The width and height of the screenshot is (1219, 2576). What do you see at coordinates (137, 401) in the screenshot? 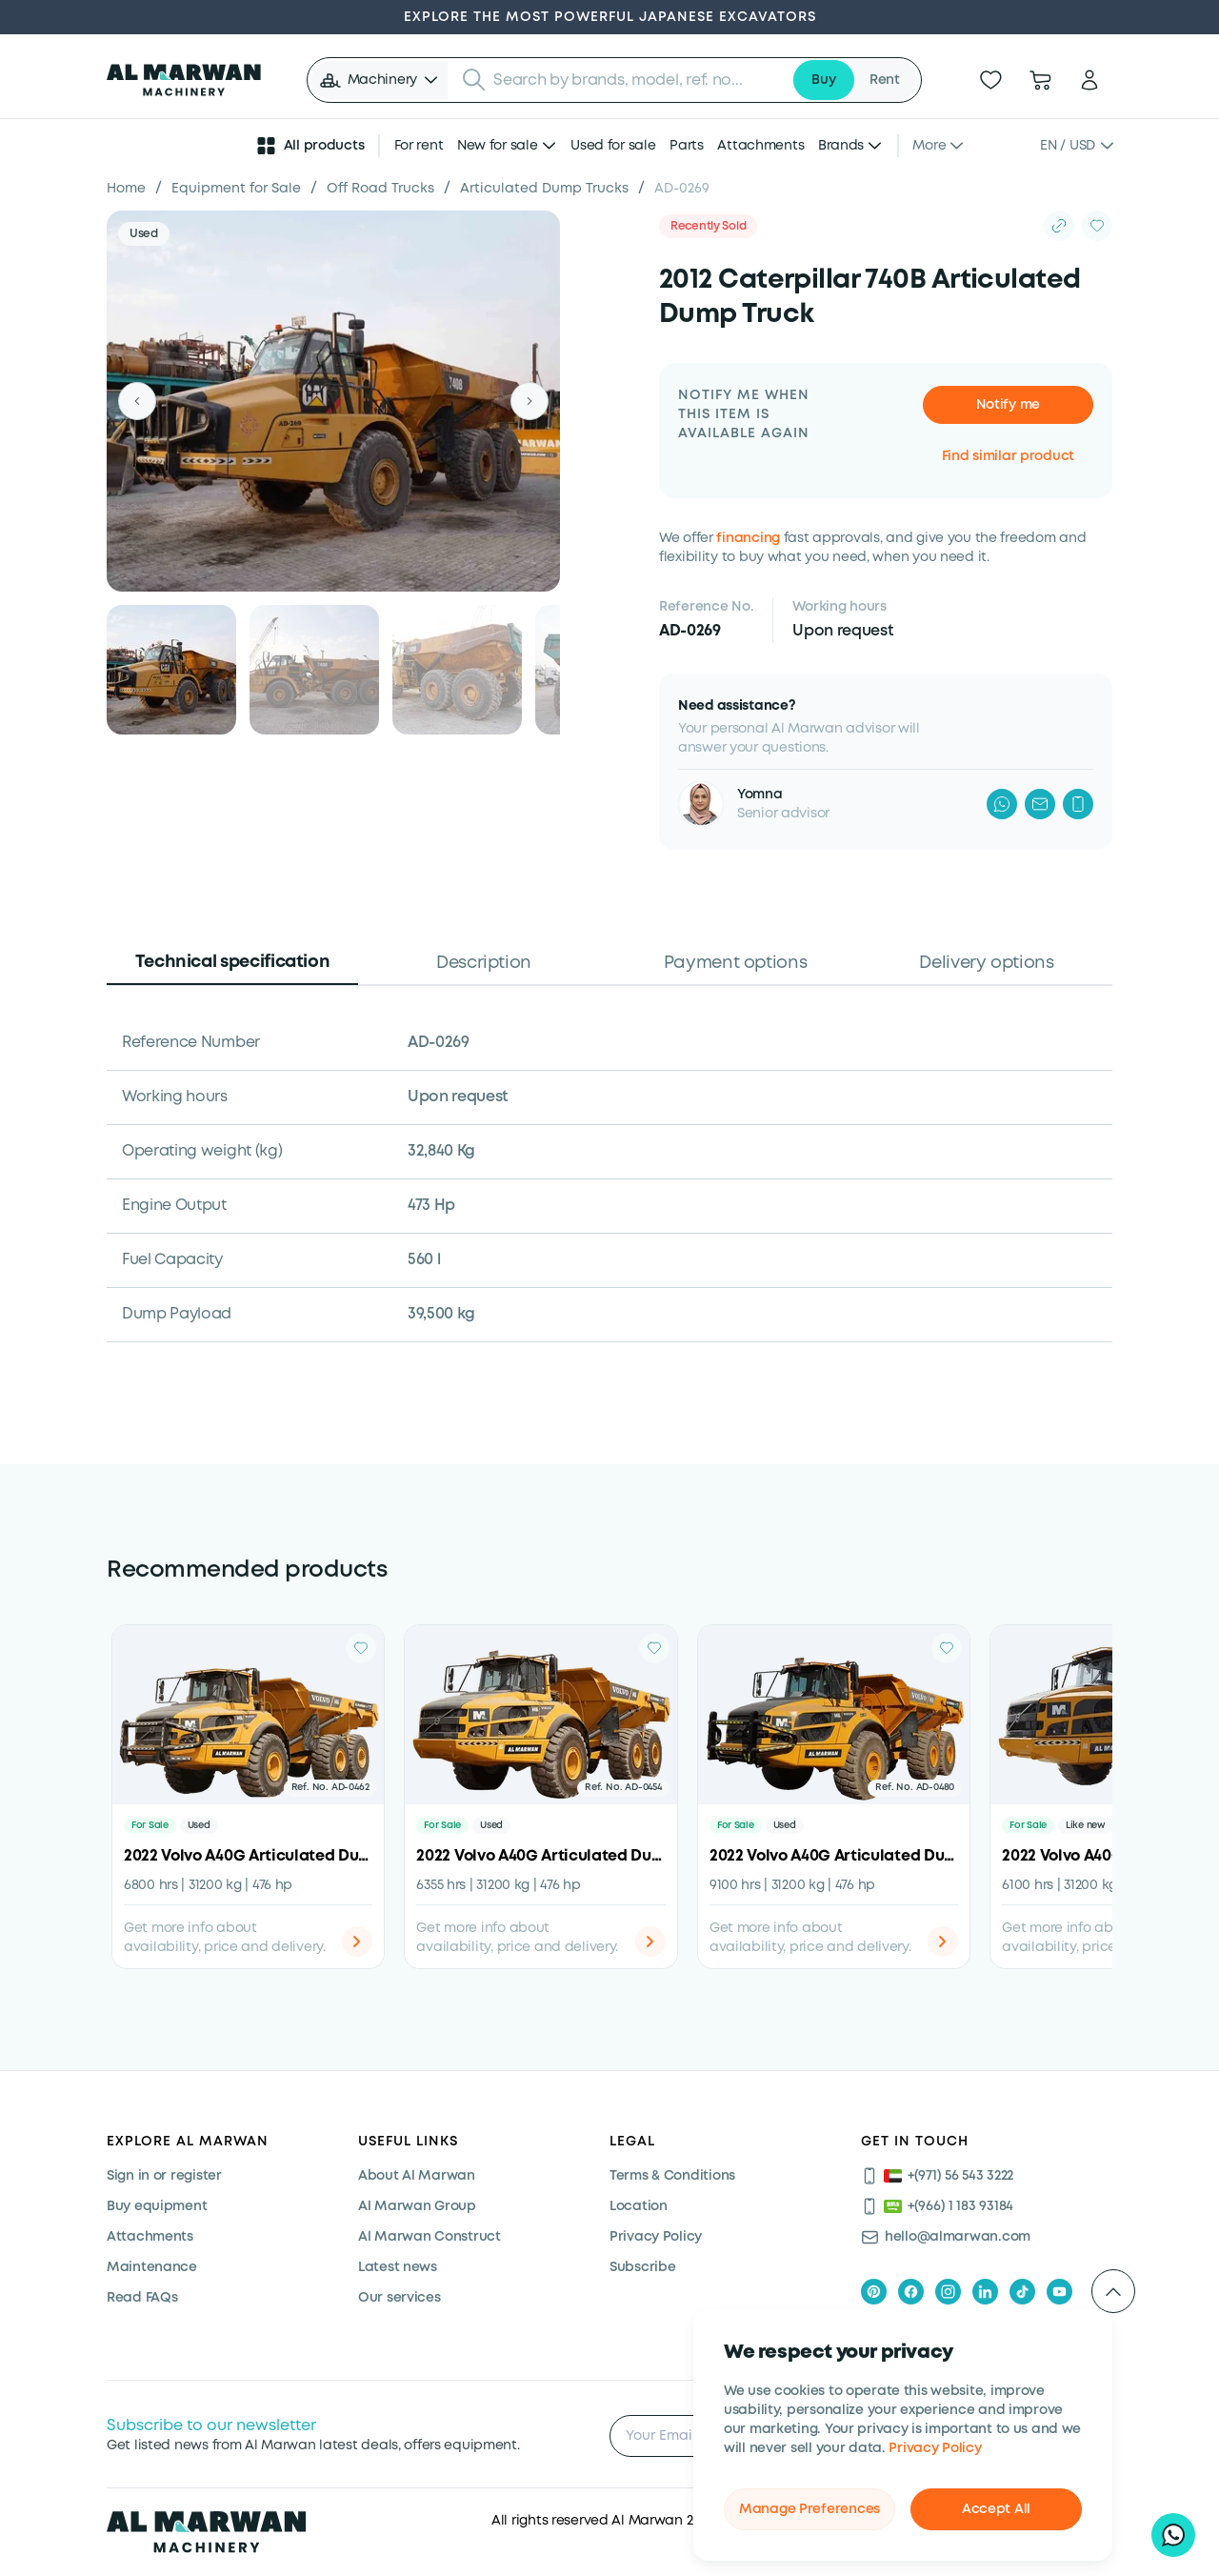
I see `[Previous]` at bounding box center [137, 401].